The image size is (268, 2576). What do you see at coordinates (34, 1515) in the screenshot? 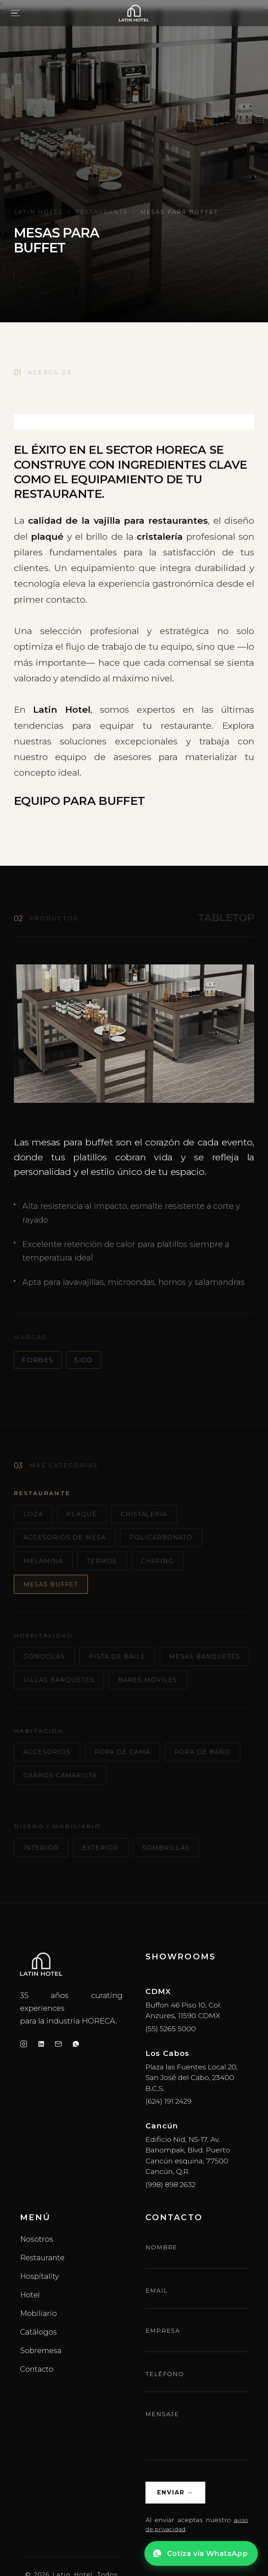
I see `Loza` at bounding box center [34, 1515].